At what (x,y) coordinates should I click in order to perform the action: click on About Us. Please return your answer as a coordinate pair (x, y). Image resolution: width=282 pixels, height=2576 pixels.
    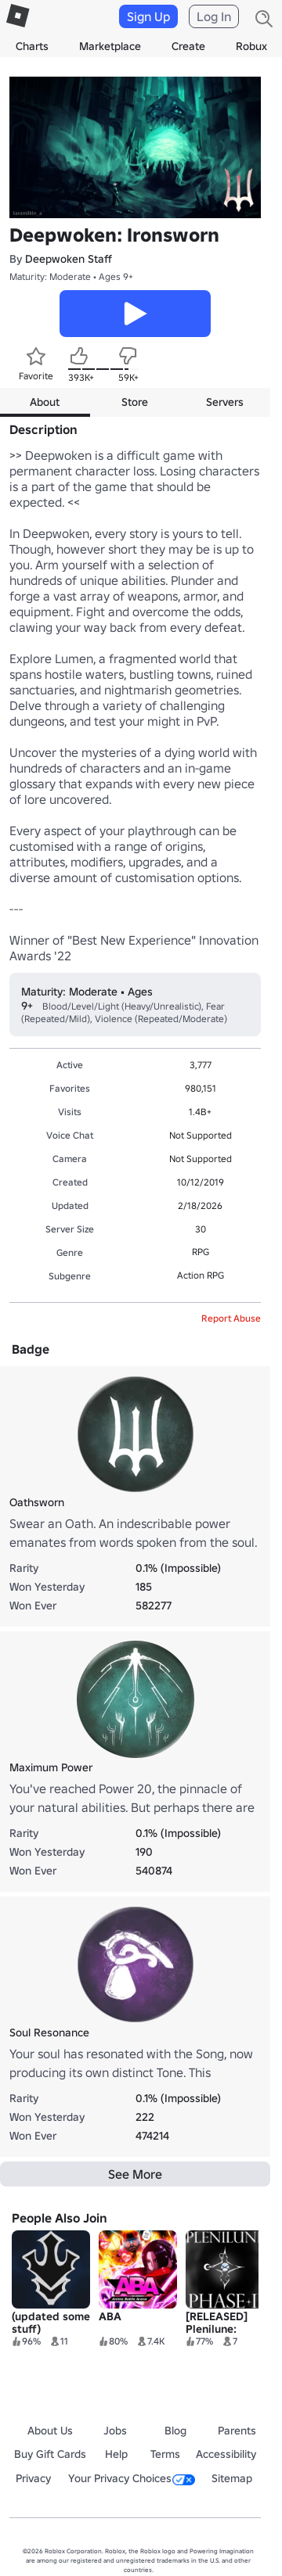
    Looking at the image, I should click on (50, 2431).